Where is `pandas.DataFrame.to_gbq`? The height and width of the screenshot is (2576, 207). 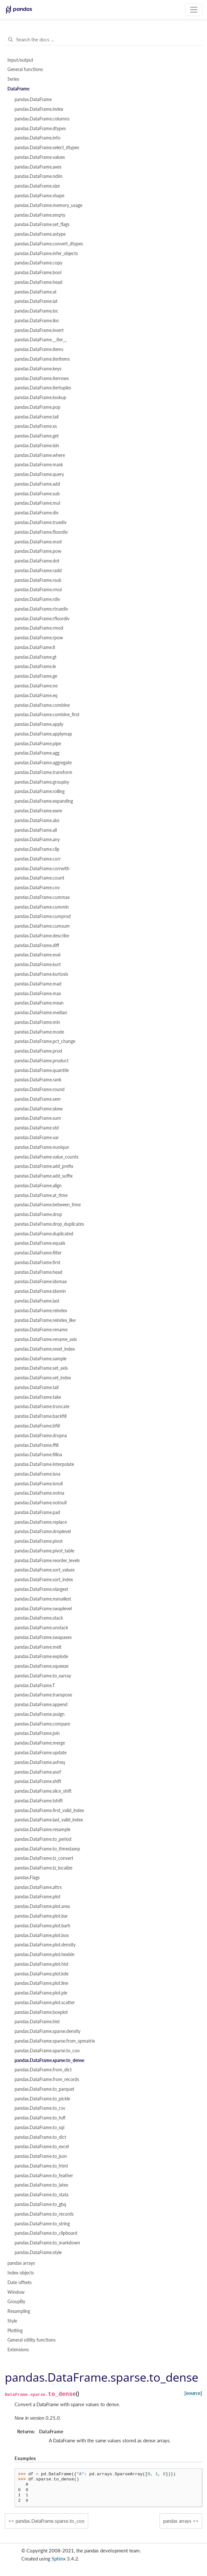
pandas.DataFrame.to_gbq is located at coordinates (40, 2204).